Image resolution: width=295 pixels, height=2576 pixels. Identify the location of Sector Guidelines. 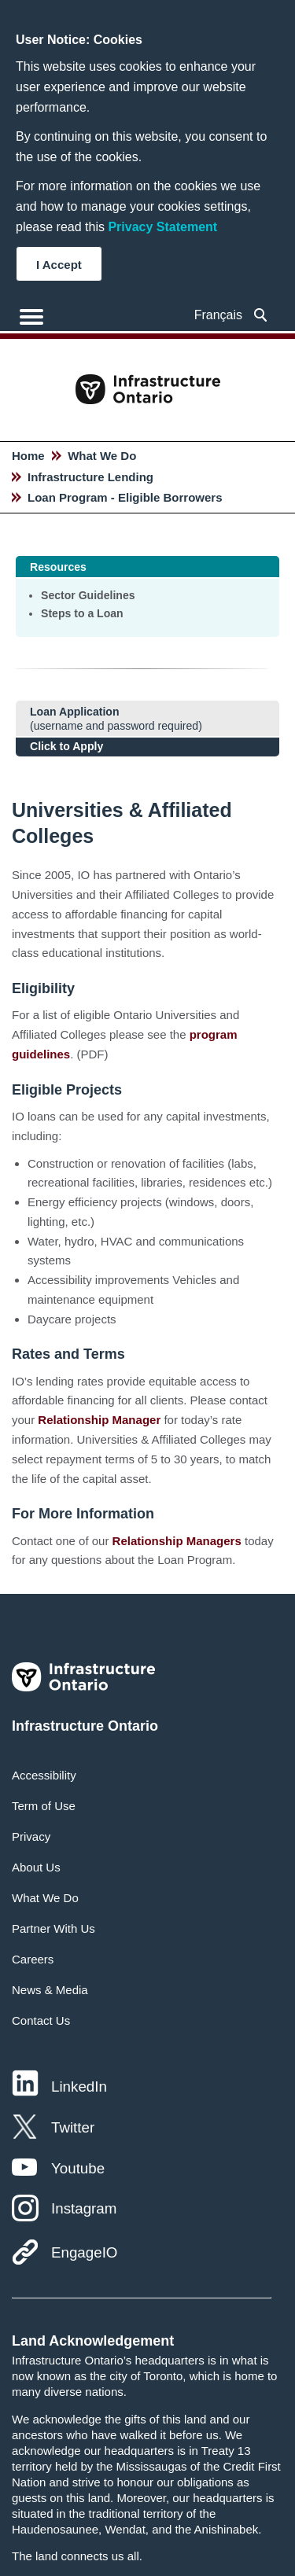
(88, 595).